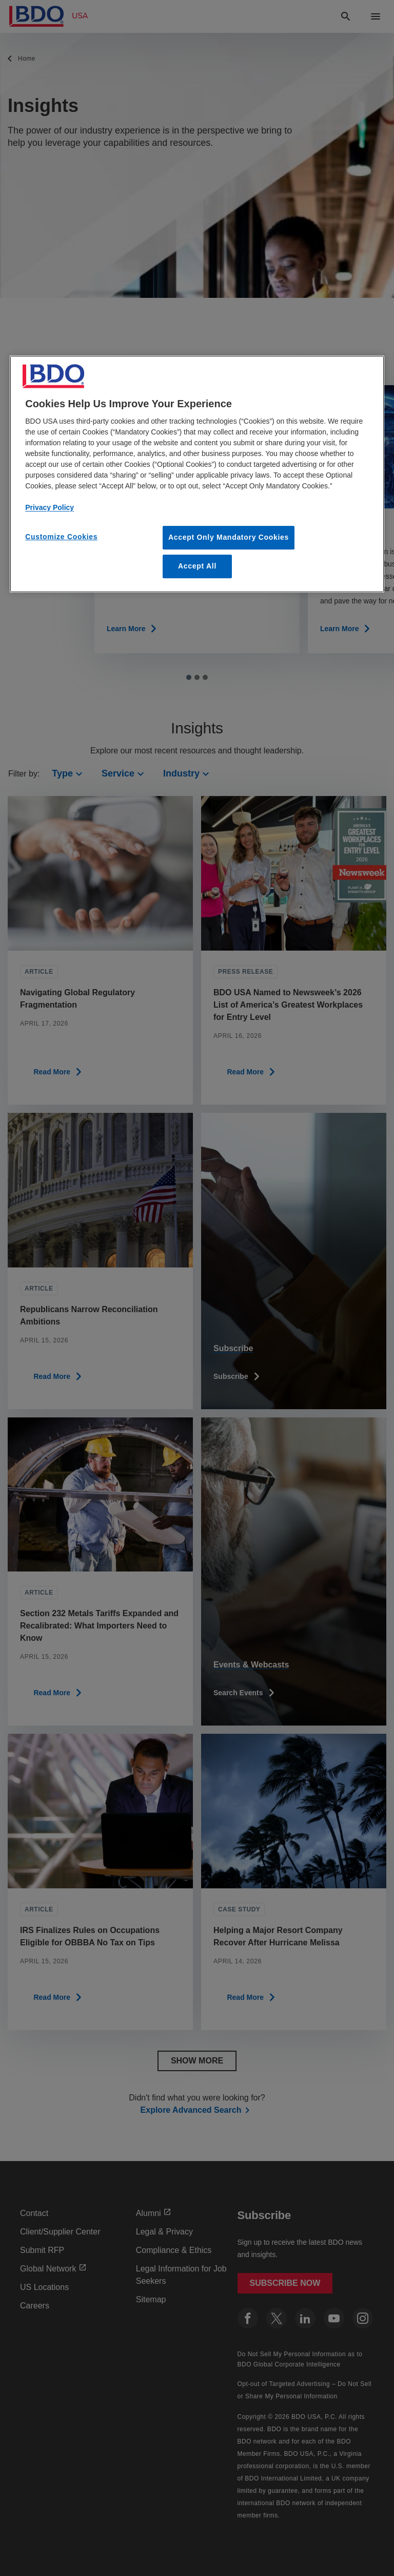  What do you see at coordinates (49, 507) in the screenshot?
I see `Privacy Policy [More information about our privacy policy, opens in a new tab]` at bounding box center [49, 507].